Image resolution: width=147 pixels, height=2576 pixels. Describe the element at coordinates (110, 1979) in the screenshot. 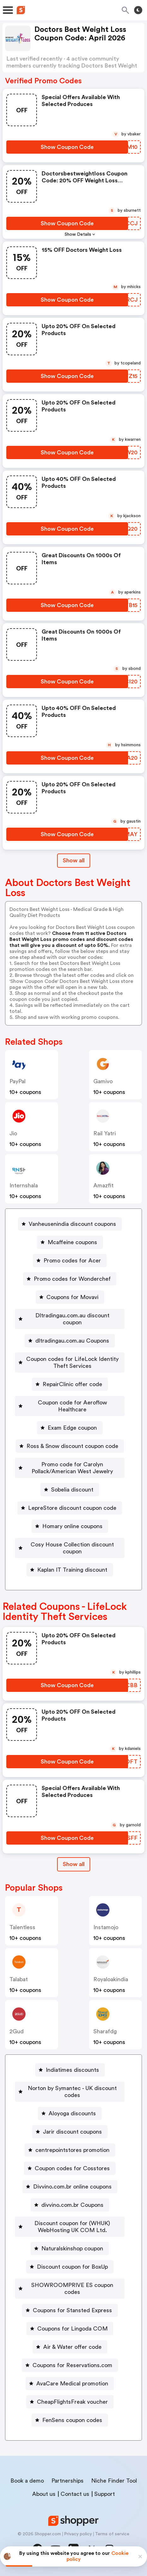

I see `royaloakindia` at that location.